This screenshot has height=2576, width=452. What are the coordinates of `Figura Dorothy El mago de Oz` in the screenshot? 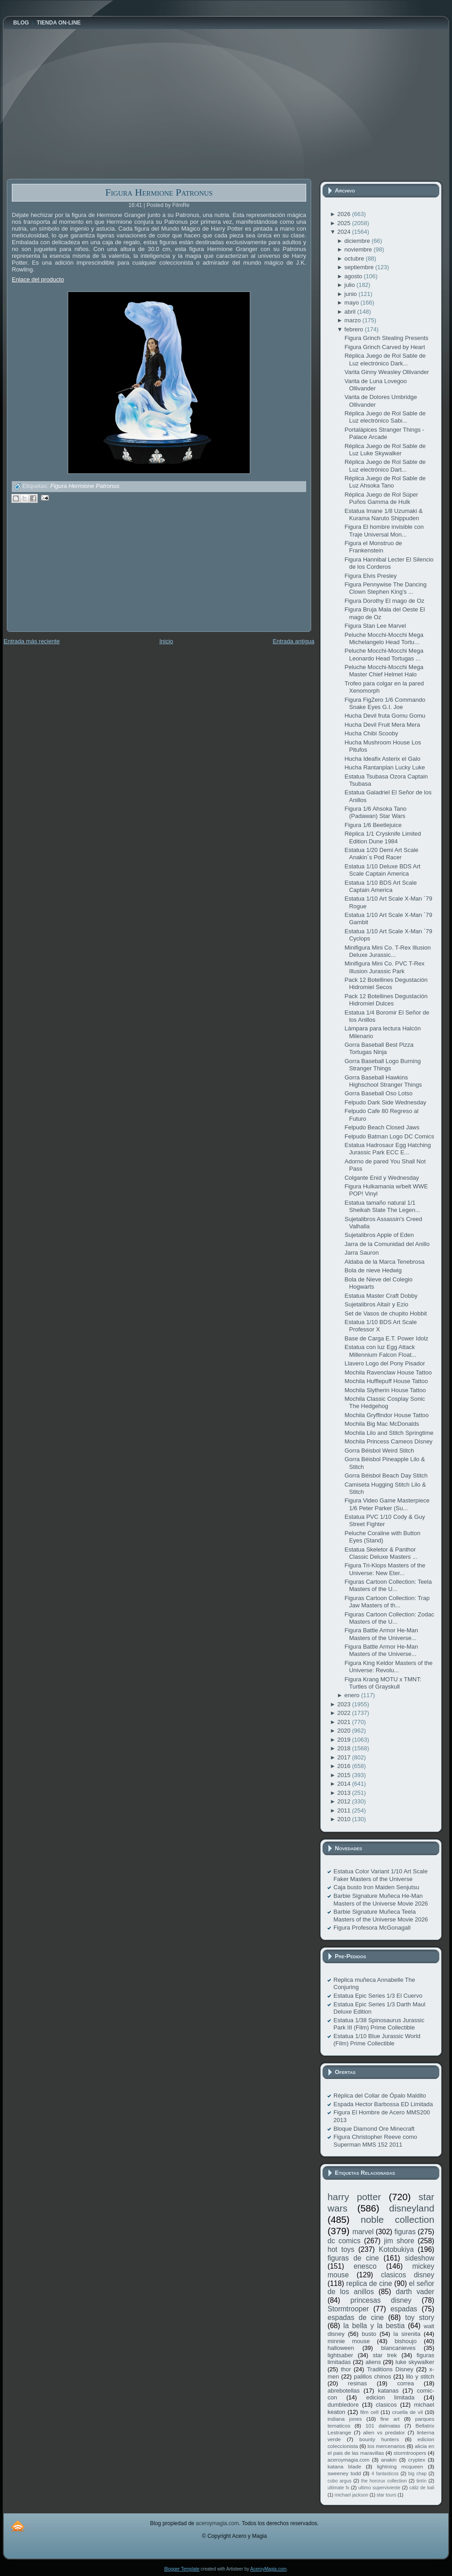 It's located at (384, 600).